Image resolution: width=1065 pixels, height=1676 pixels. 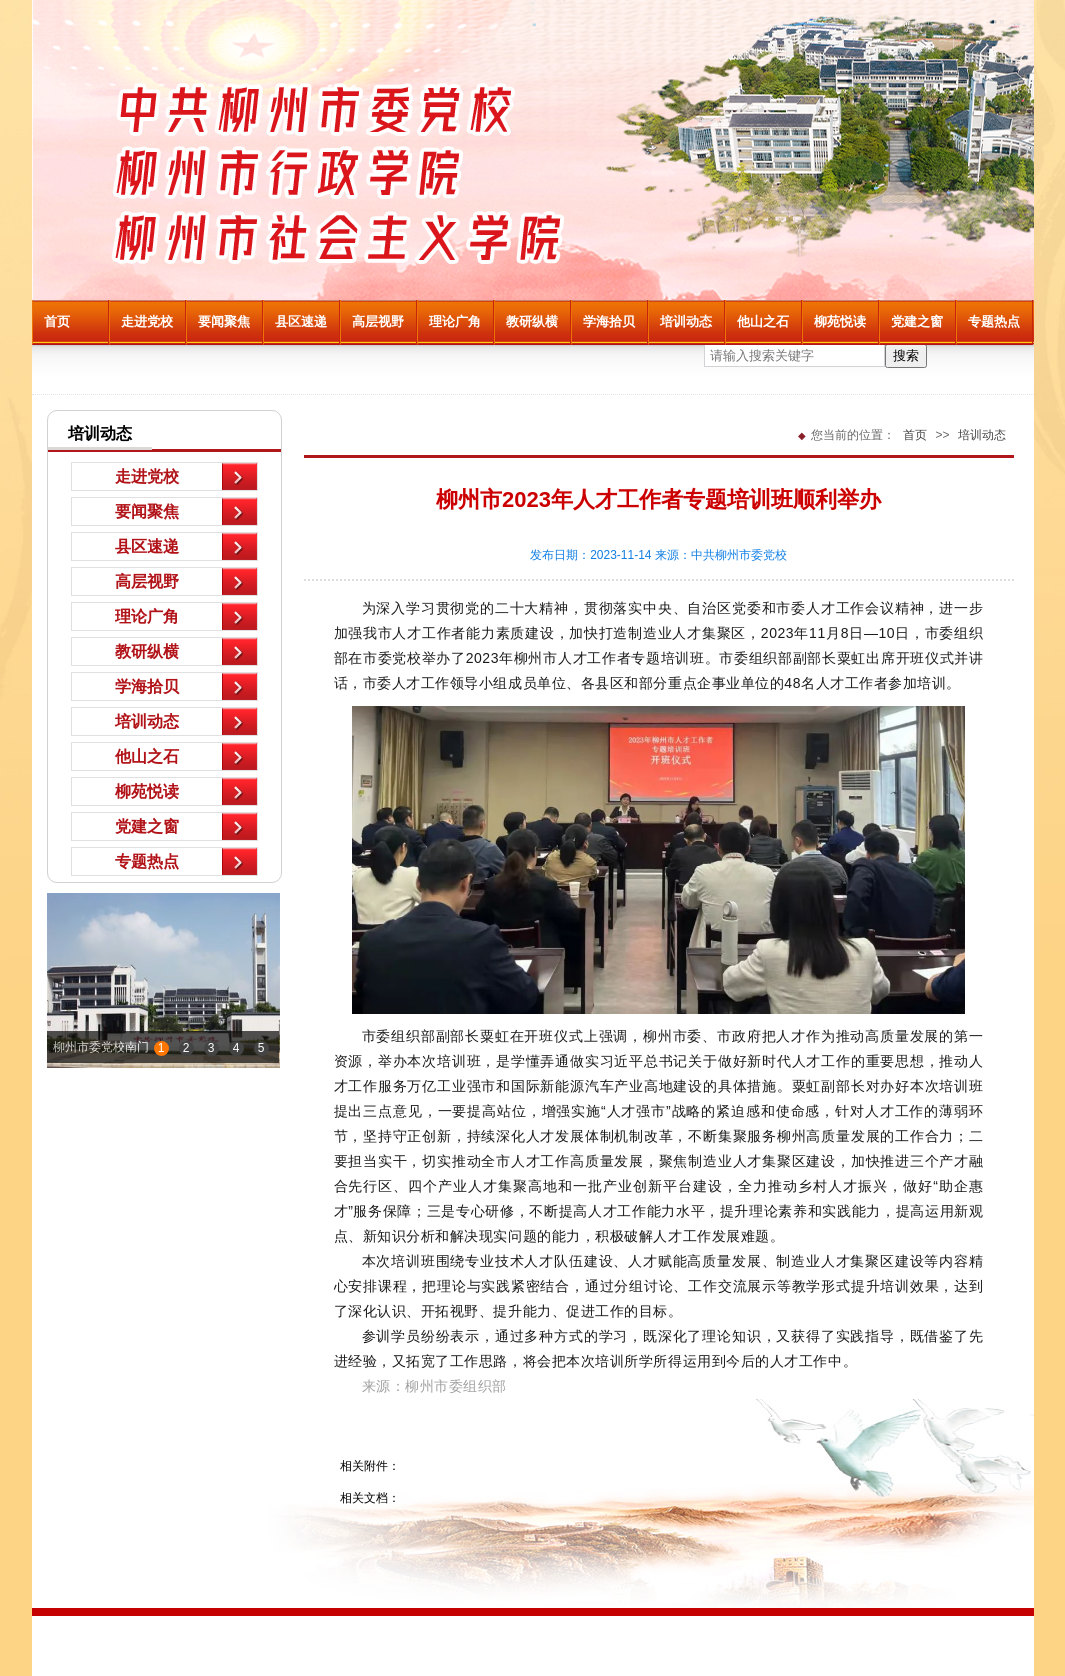 I want to click on 柳州市委党校南门, so click(x=101, y=1047).